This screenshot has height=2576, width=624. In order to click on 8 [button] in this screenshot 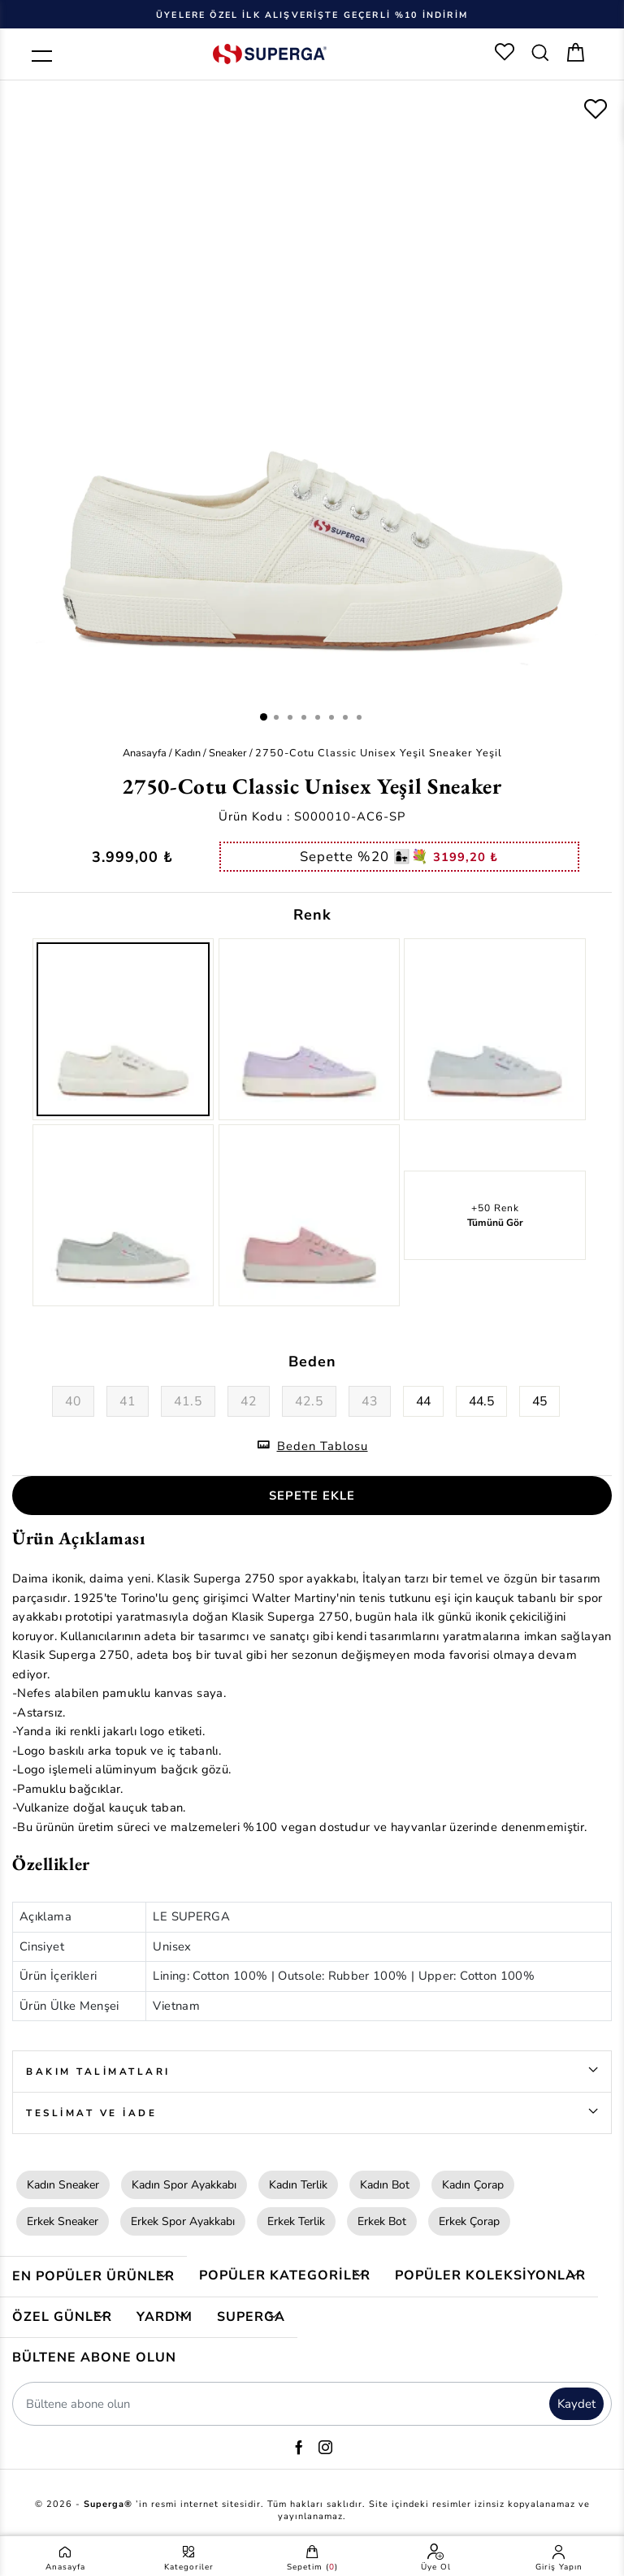, I will do `click(359, 717)`.